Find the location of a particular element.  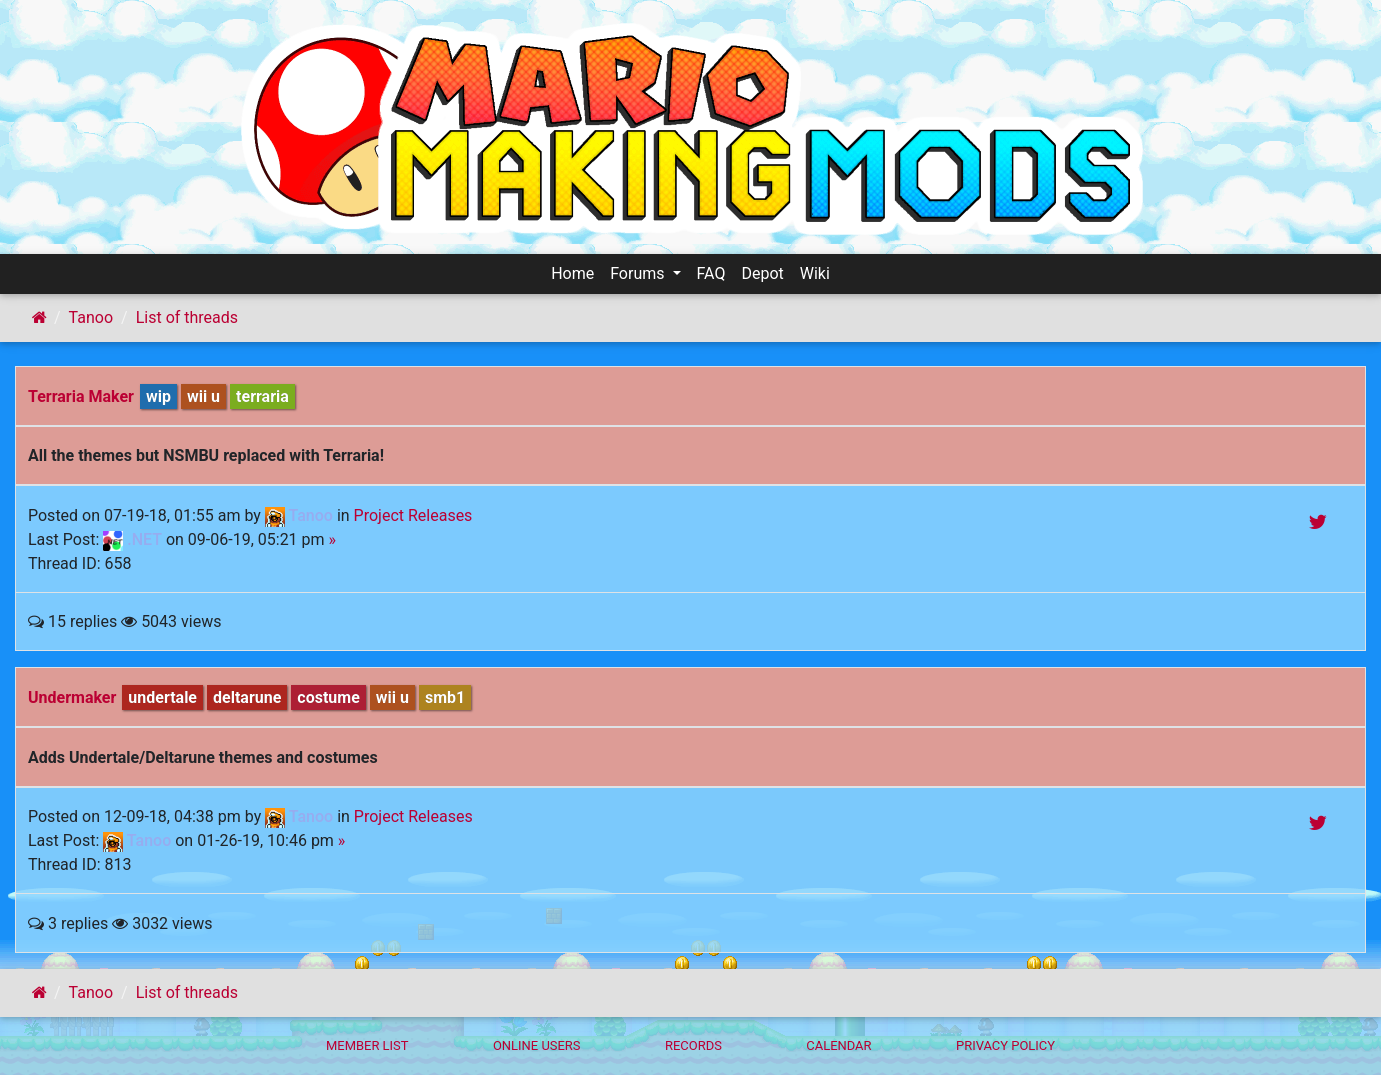

Forums is located at coordinates (639, 273).